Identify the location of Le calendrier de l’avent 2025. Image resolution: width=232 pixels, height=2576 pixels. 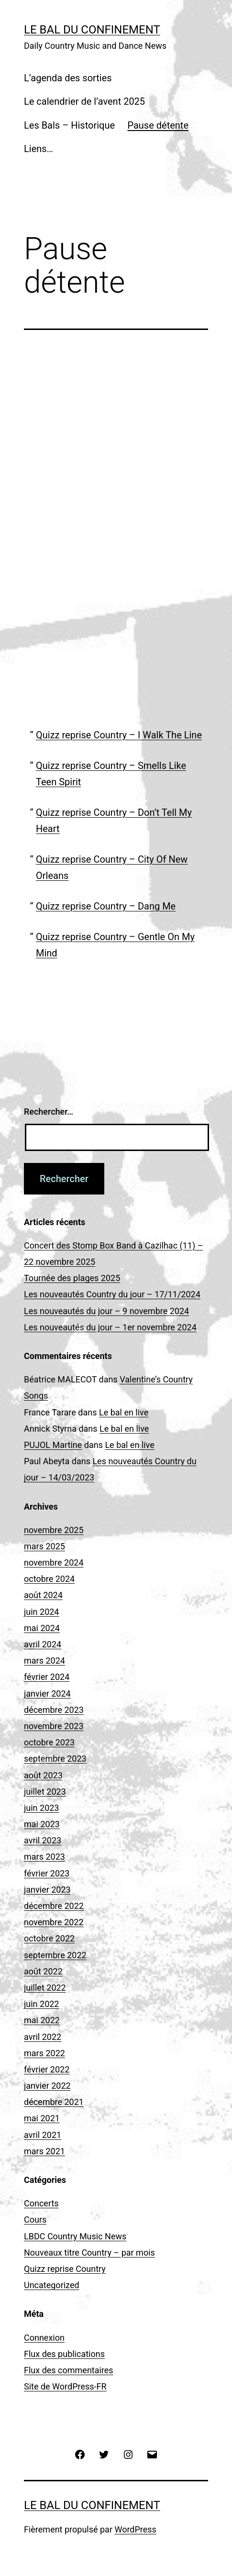
(84, 101).